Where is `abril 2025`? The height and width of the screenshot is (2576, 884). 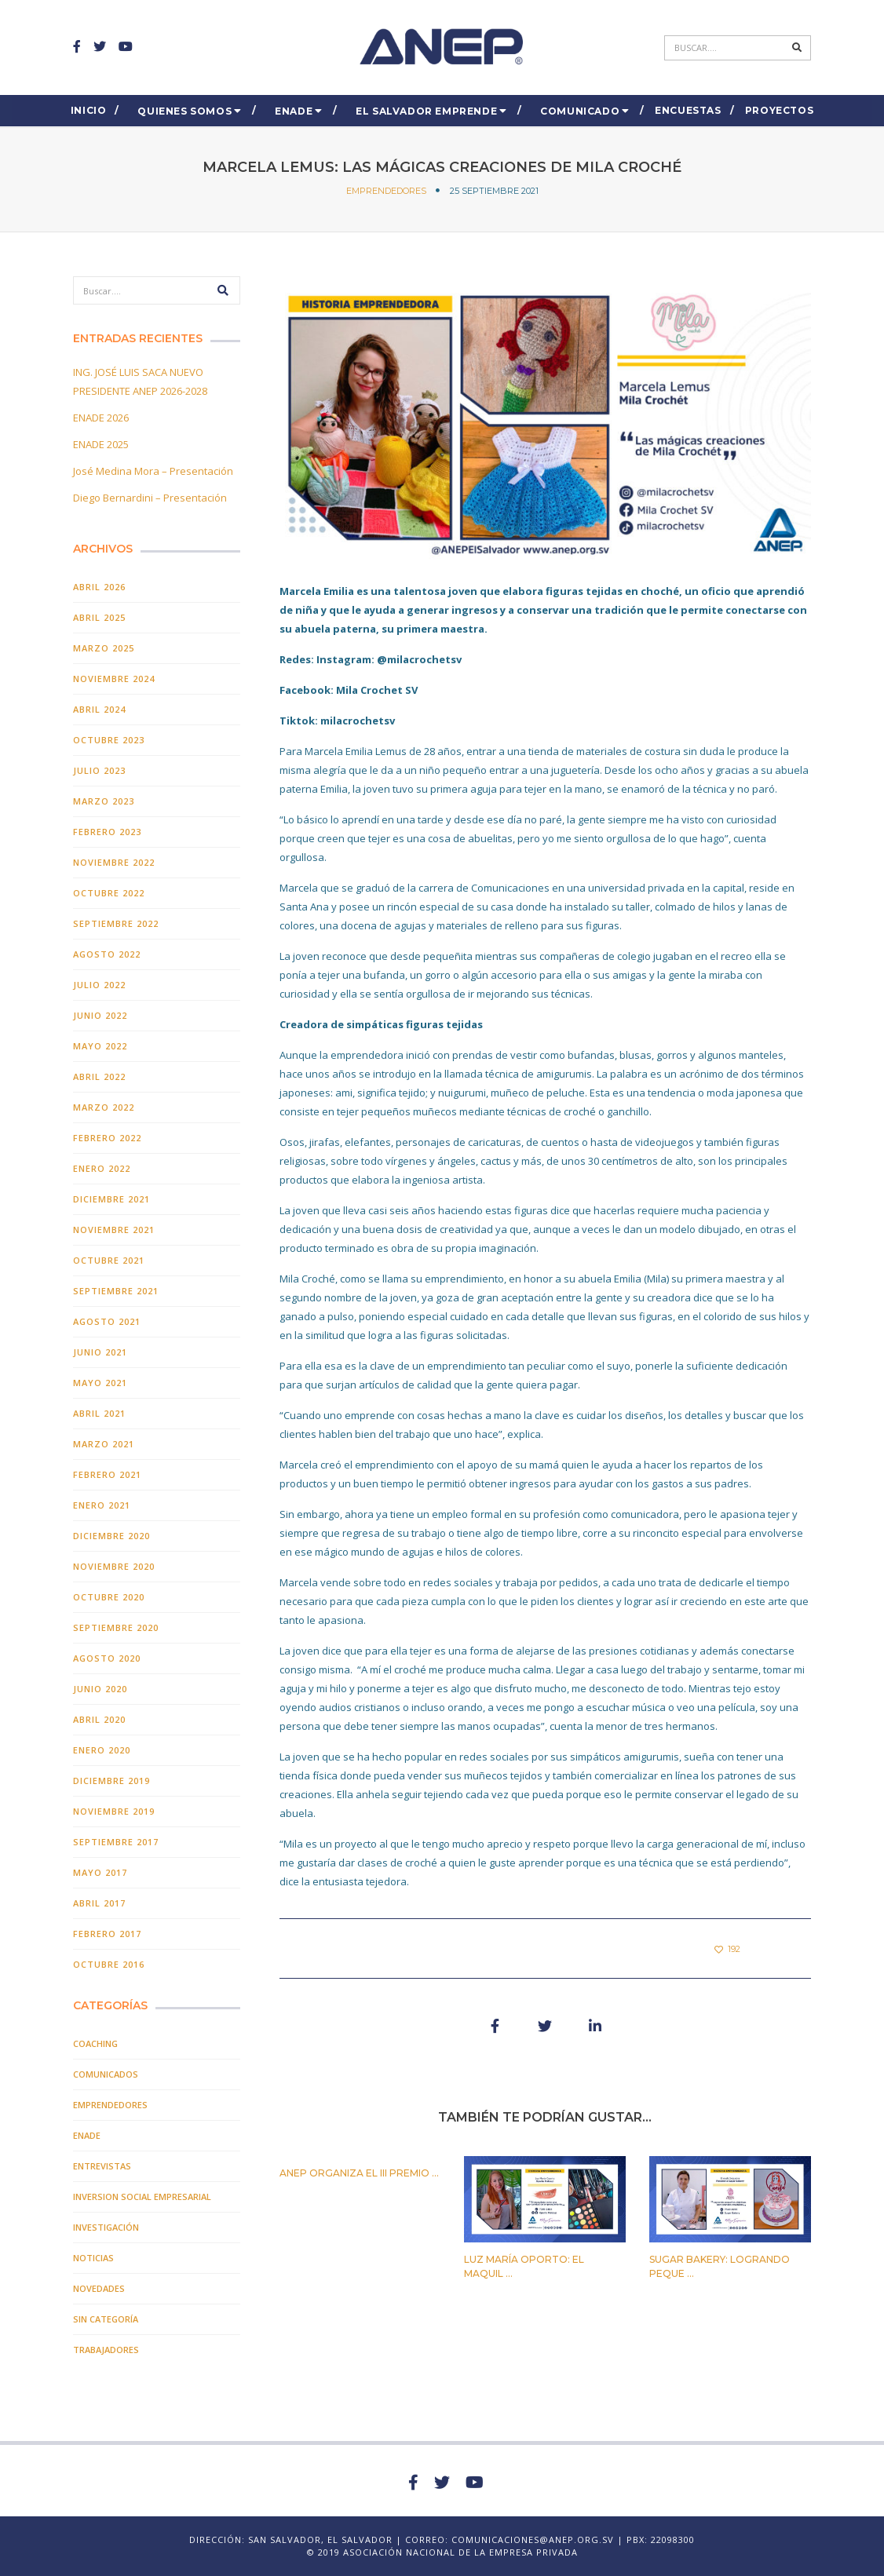 abril 2025 is located at coordinates (99, 617).